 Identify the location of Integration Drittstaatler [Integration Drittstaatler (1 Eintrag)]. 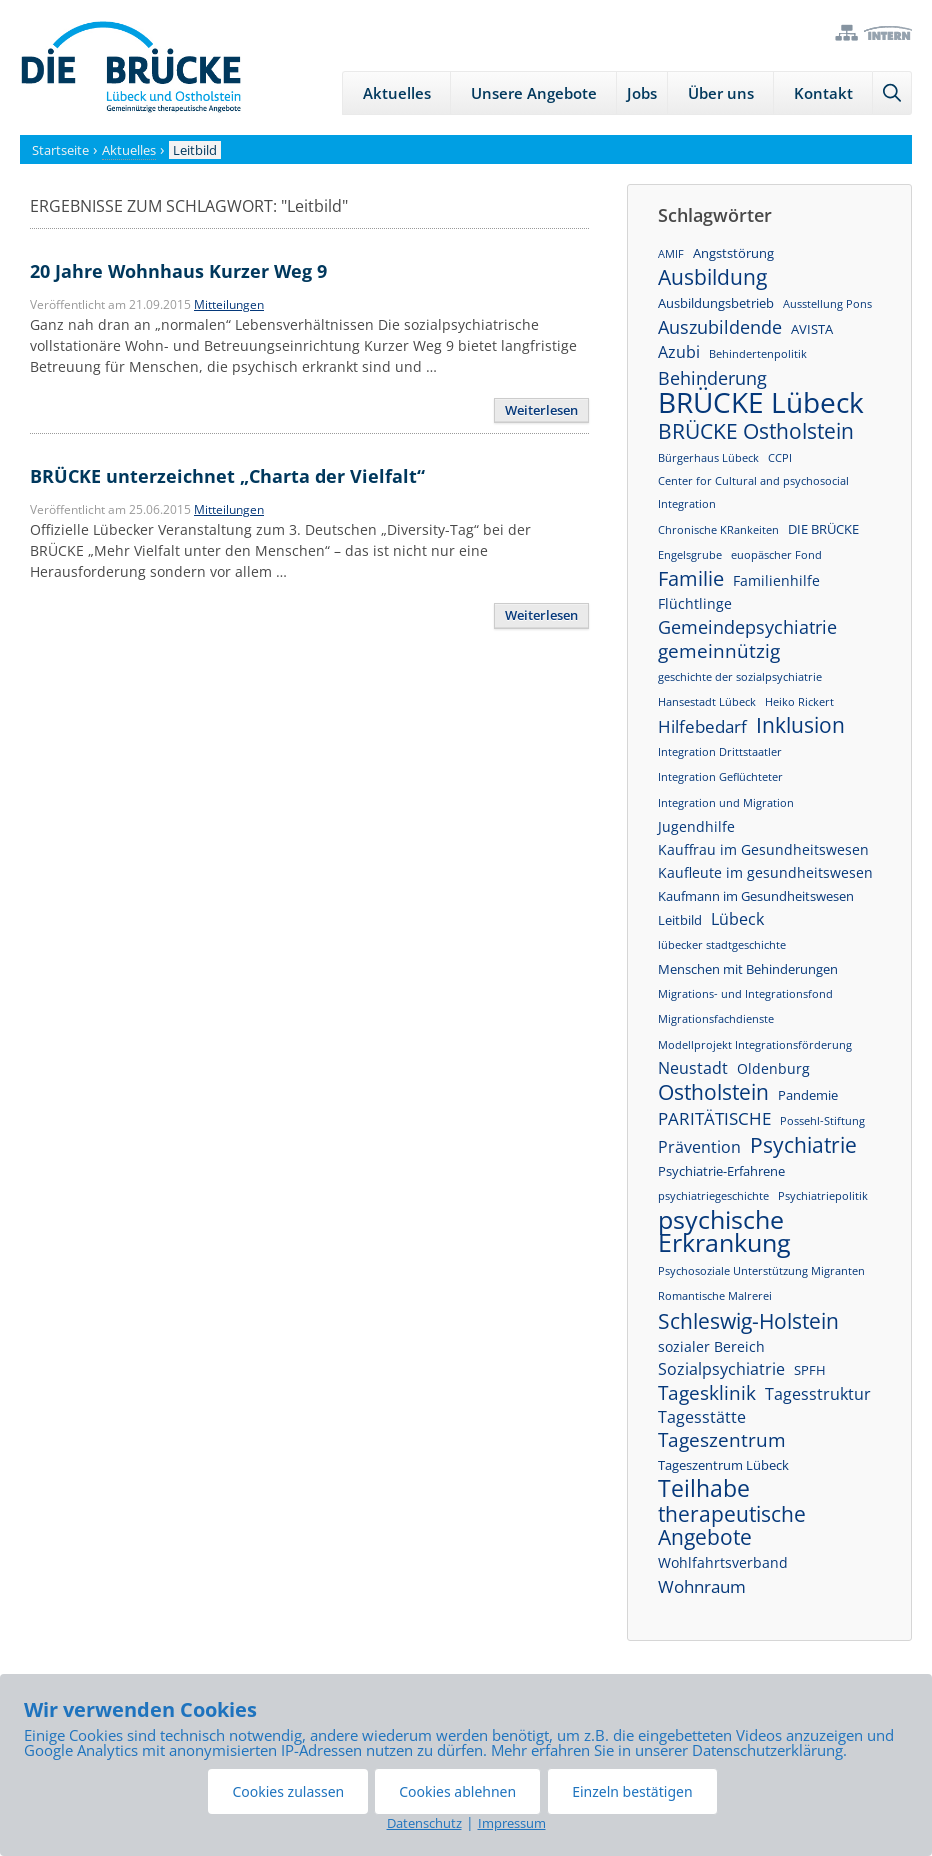
(720, 752).